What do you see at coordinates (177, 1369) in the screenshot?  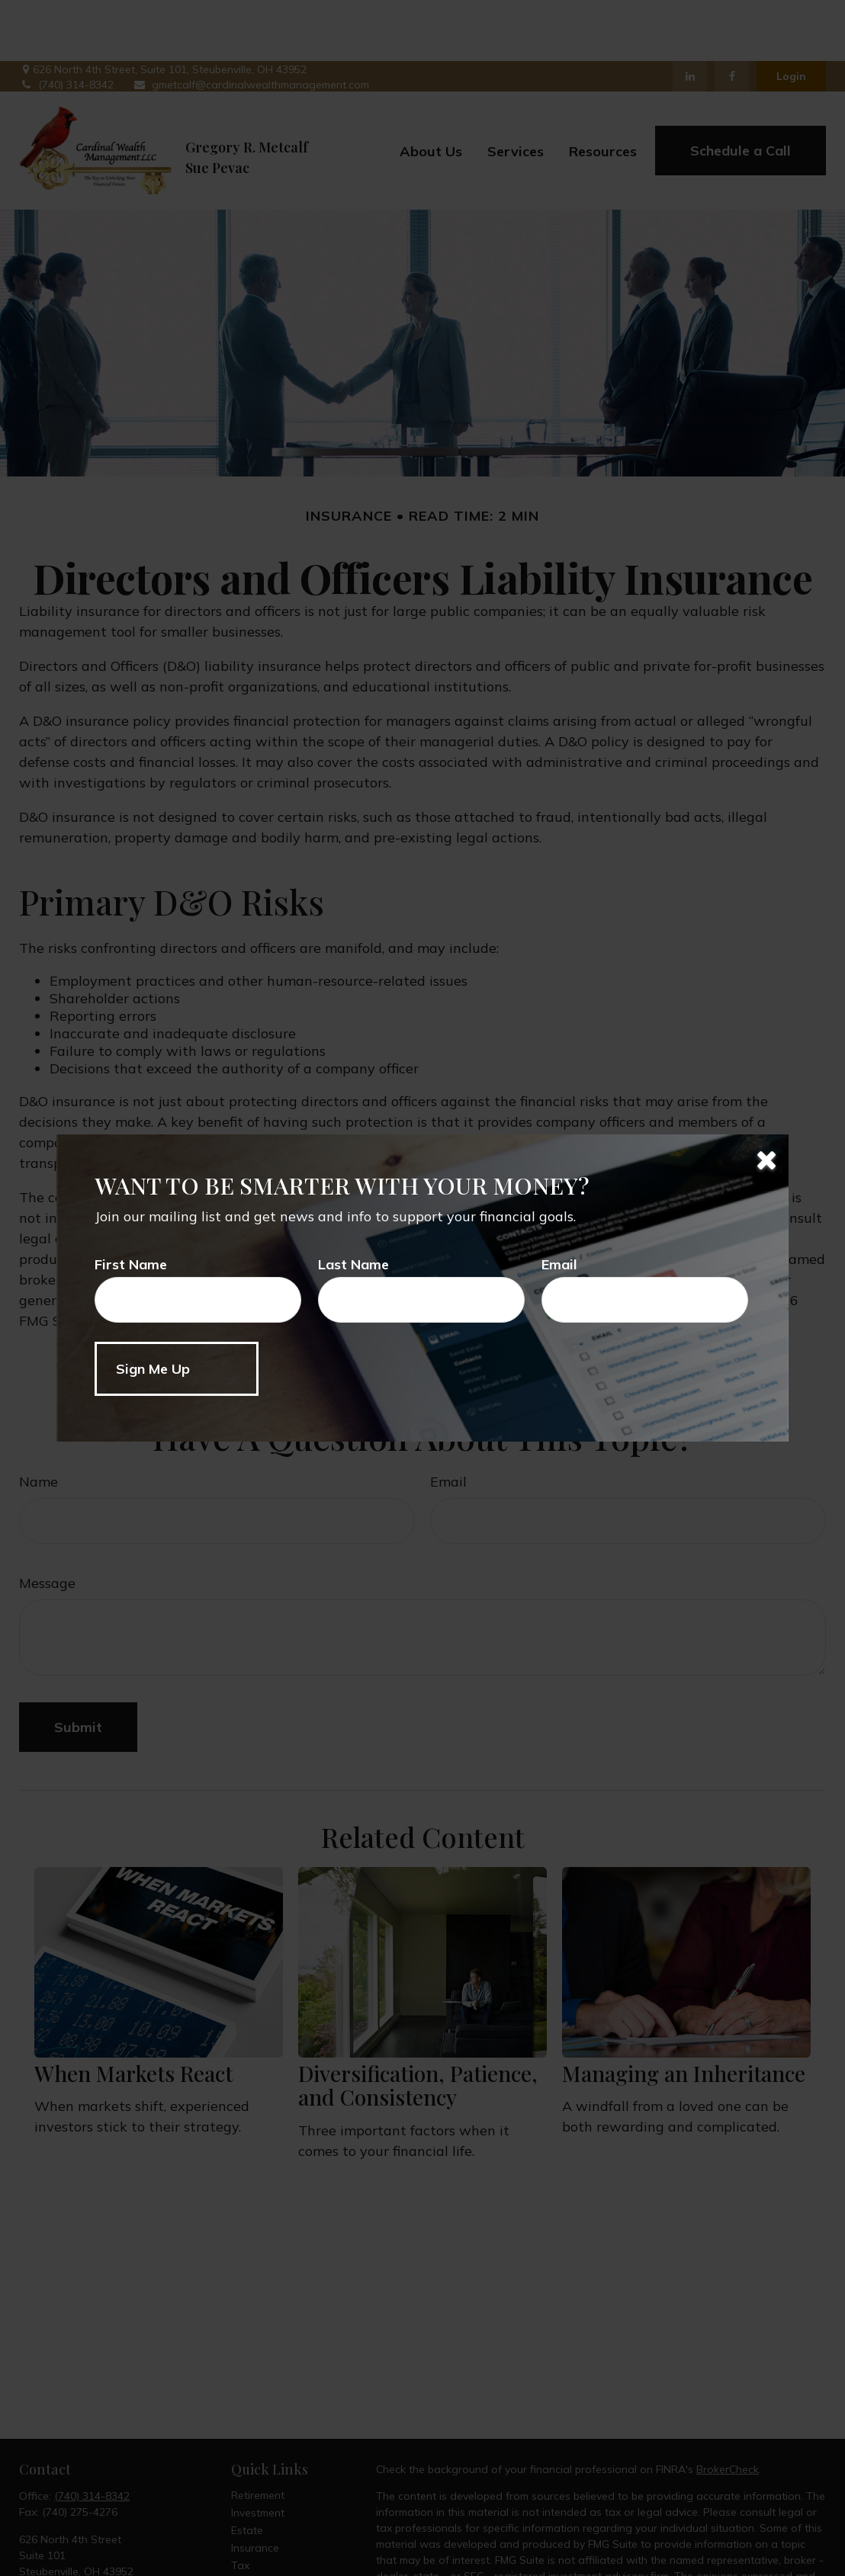 I see `[Submit form]` at bounding box center [177, 1369].